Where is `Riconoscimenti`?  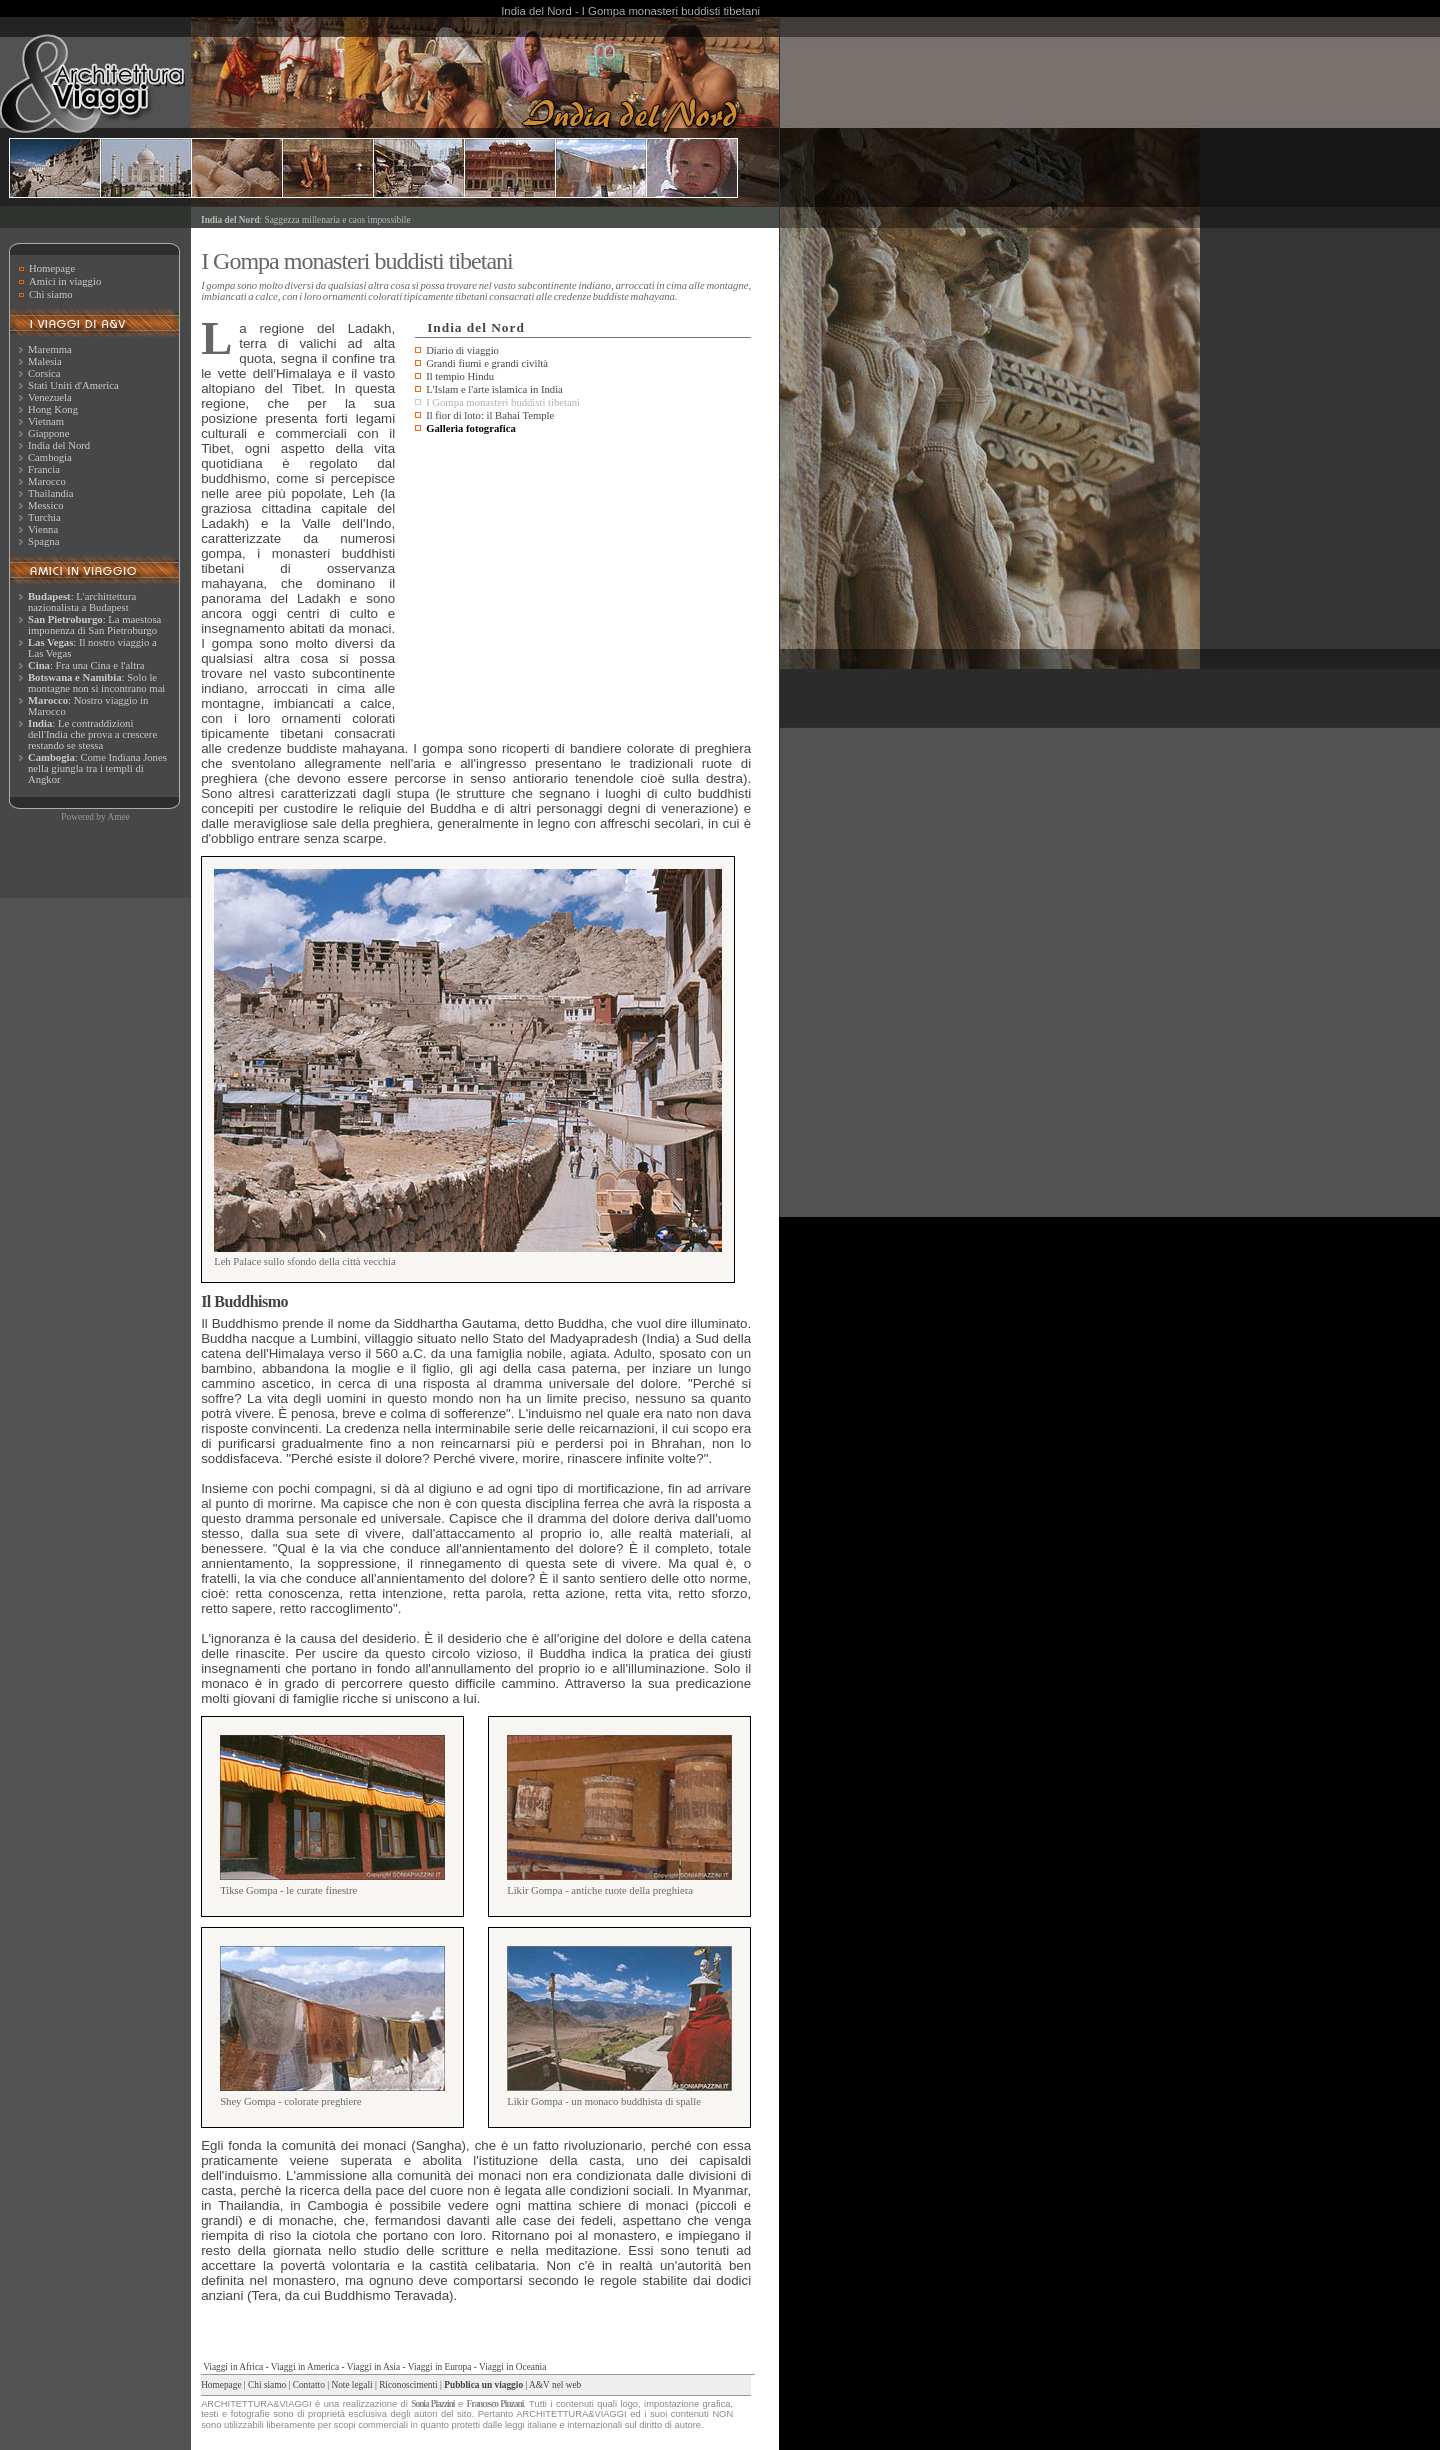 Riconoscimenti is located at coordinates (408, 2385).